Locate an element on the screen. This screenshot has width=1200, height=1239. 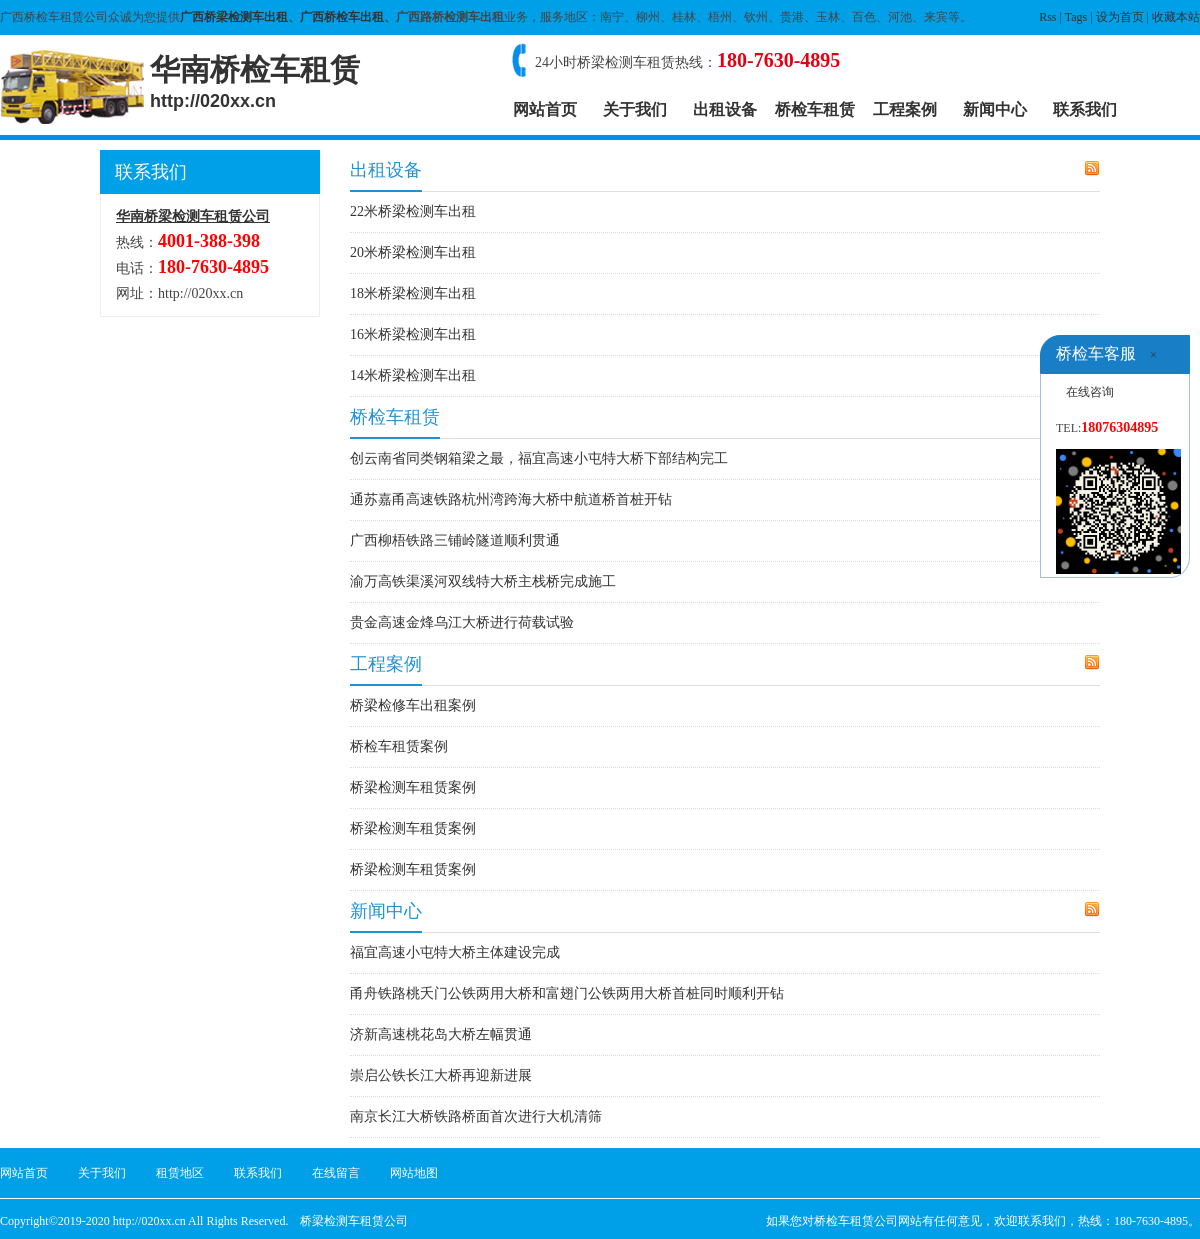
收藏本站 is located at coordinates (1176, 17).